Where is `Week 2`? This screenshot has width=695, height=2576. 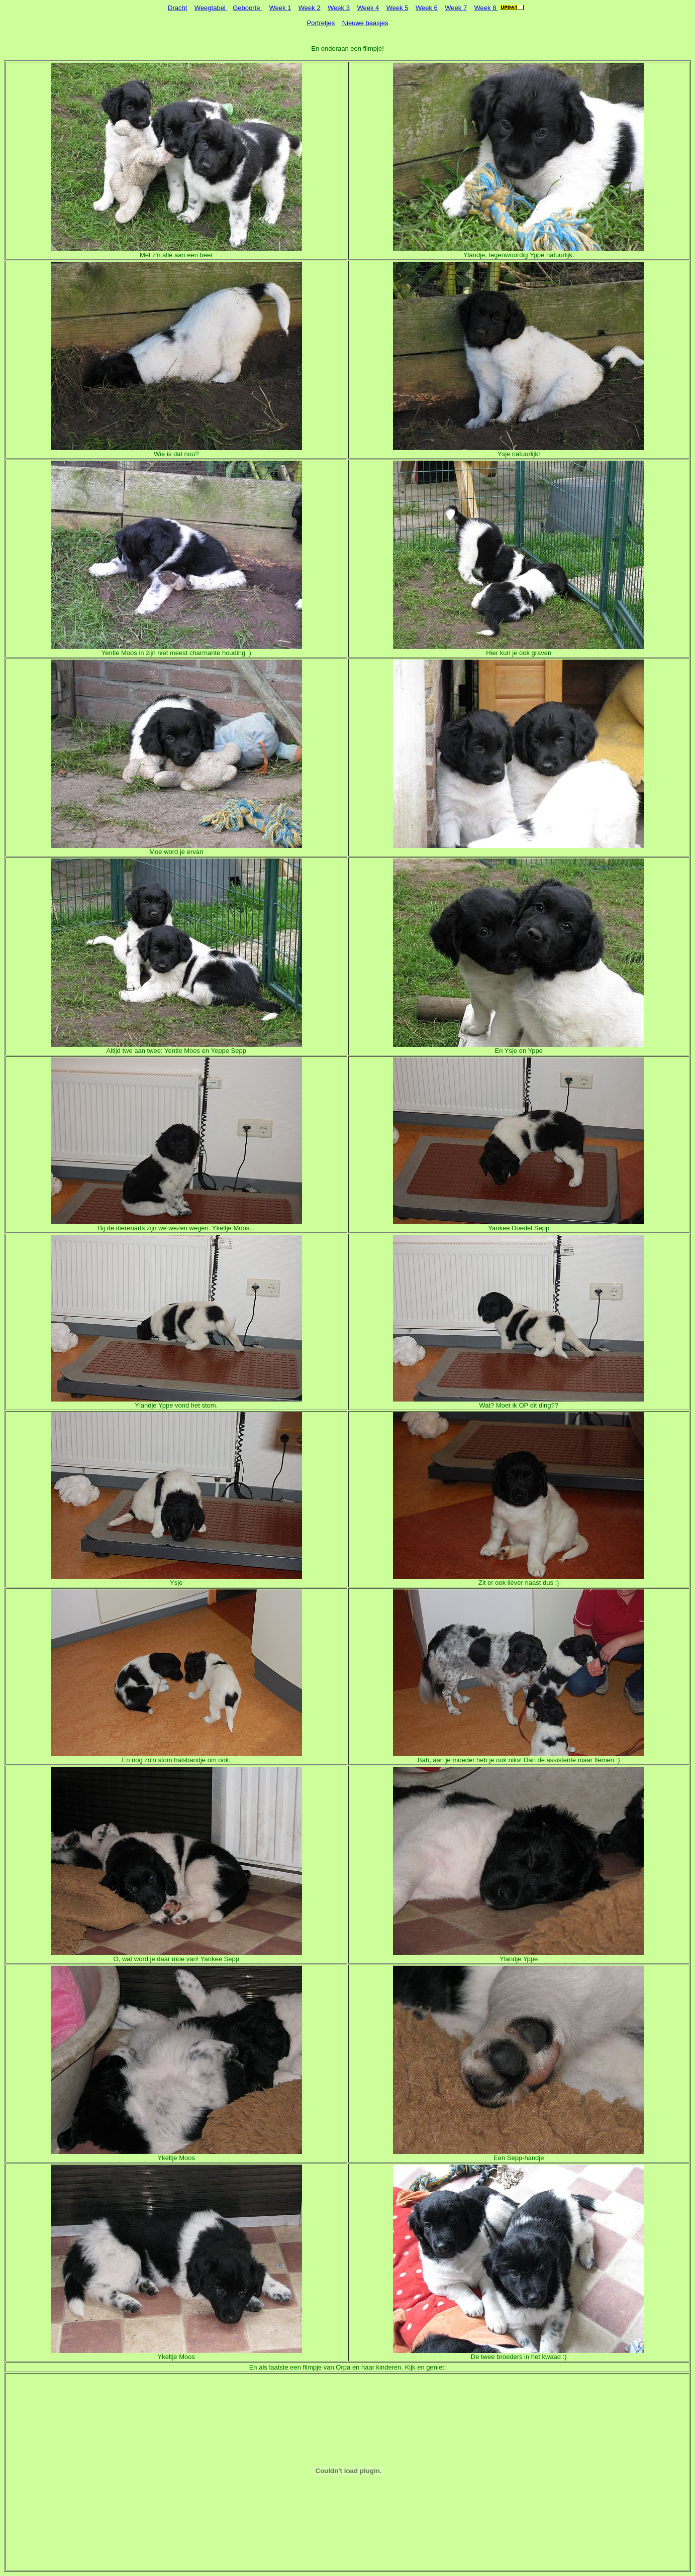
Week 2 is located at coordinates (310, 8).